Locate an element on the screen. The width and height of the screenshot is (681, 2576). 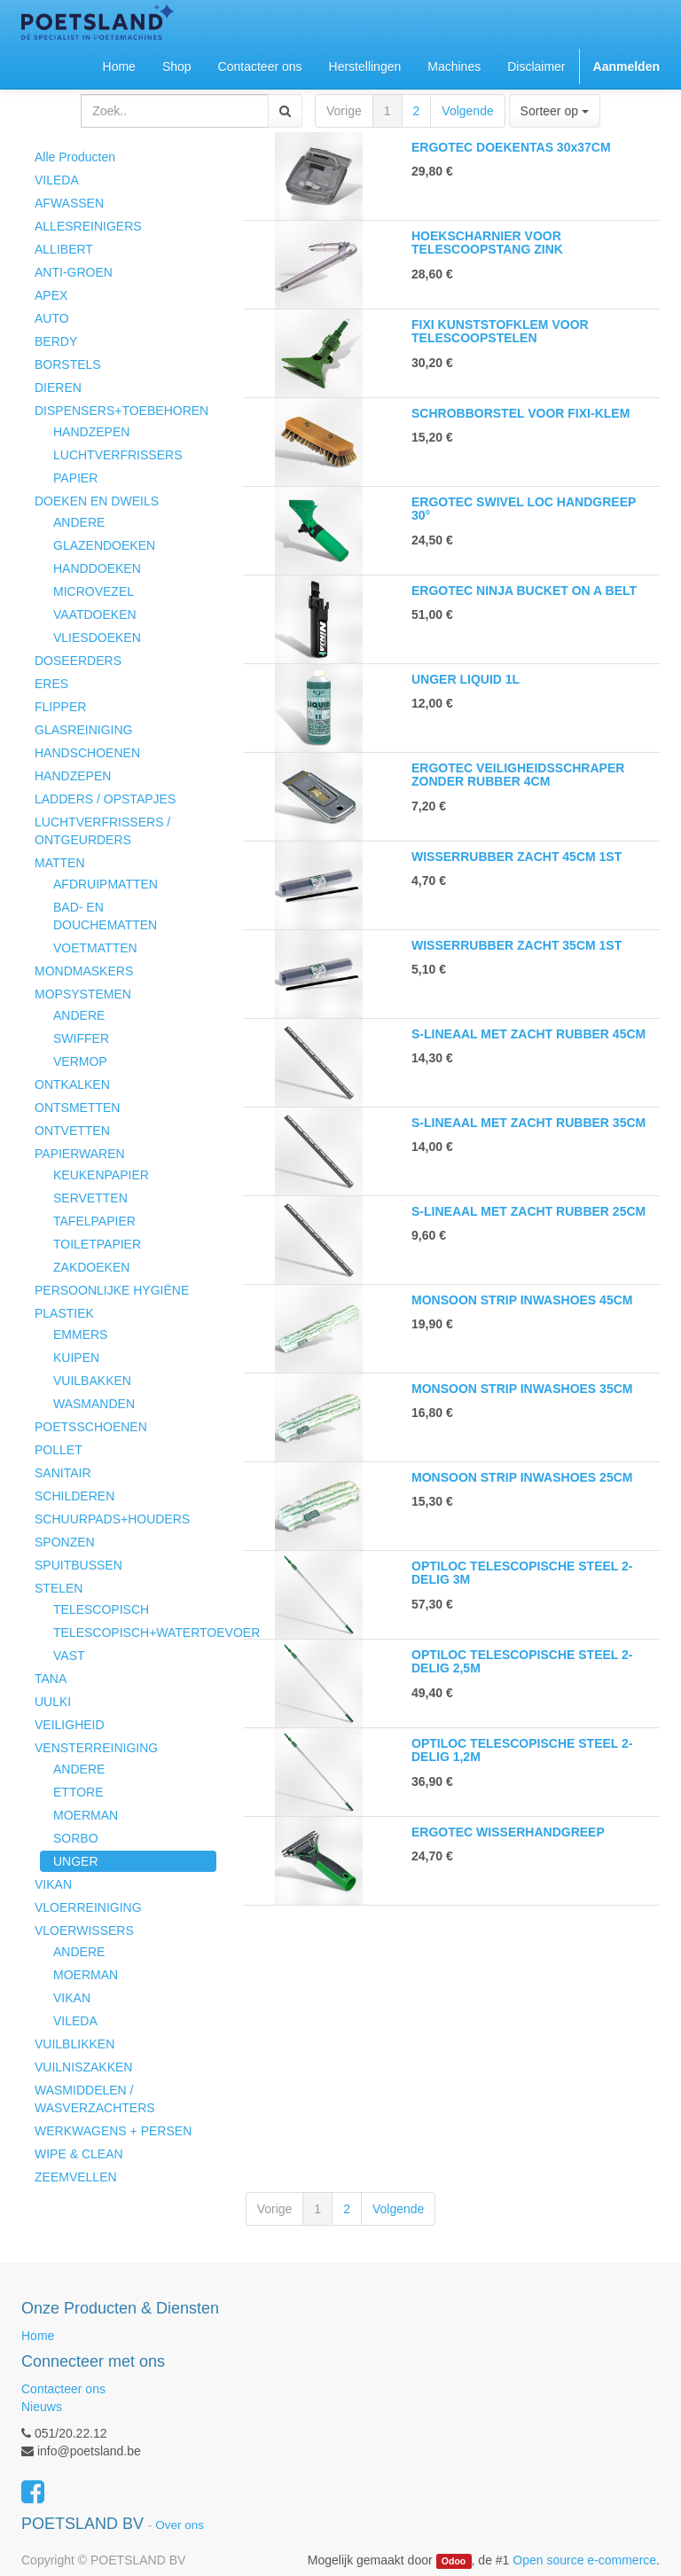
SCHILDEREN is located at coordinates (74, 1496).